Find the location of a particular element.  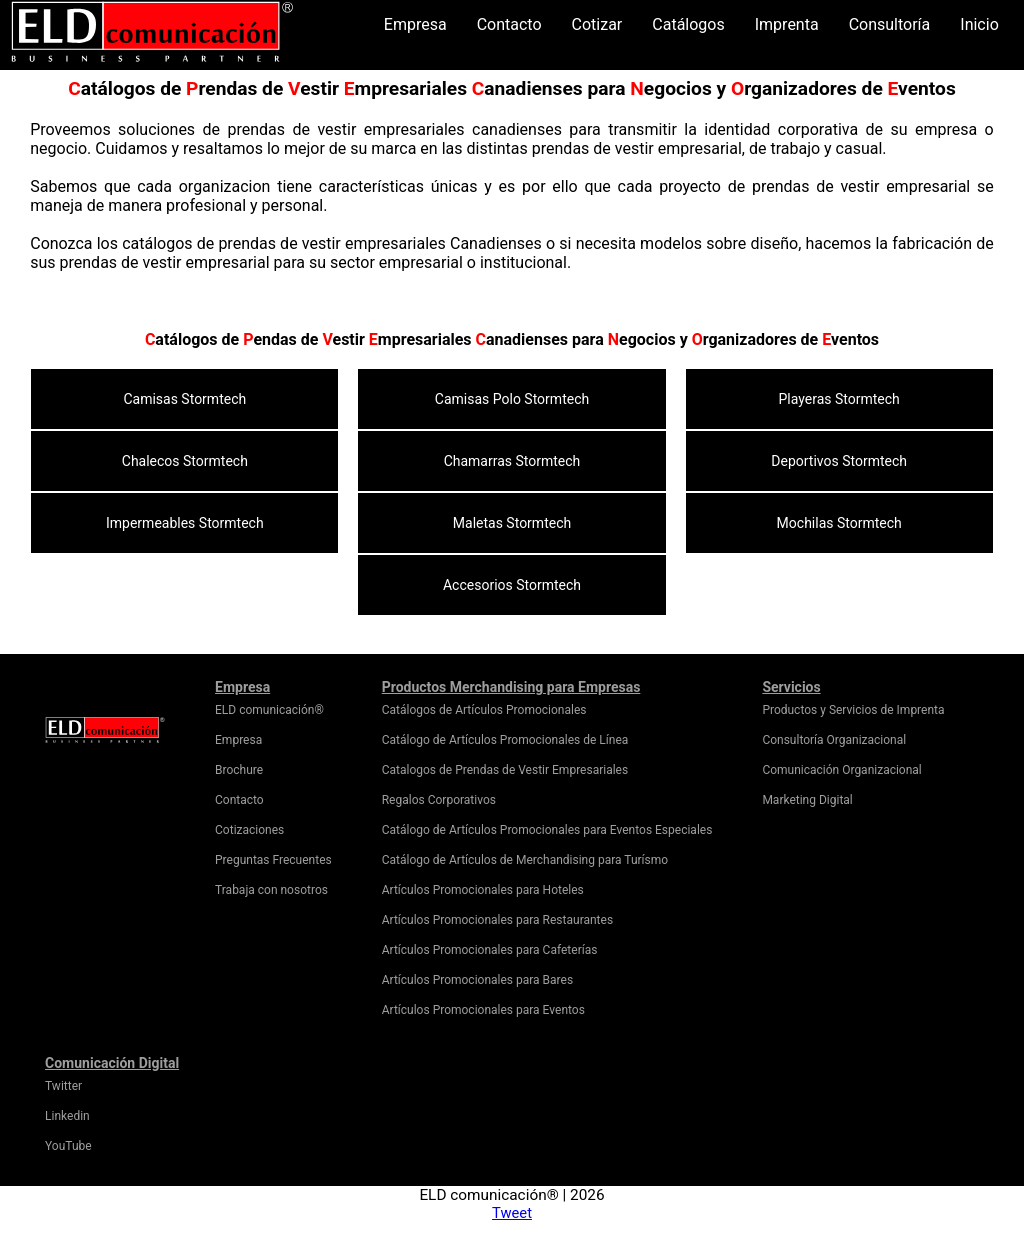

Chamarras Stormtech is located at coordinates (512, 461).